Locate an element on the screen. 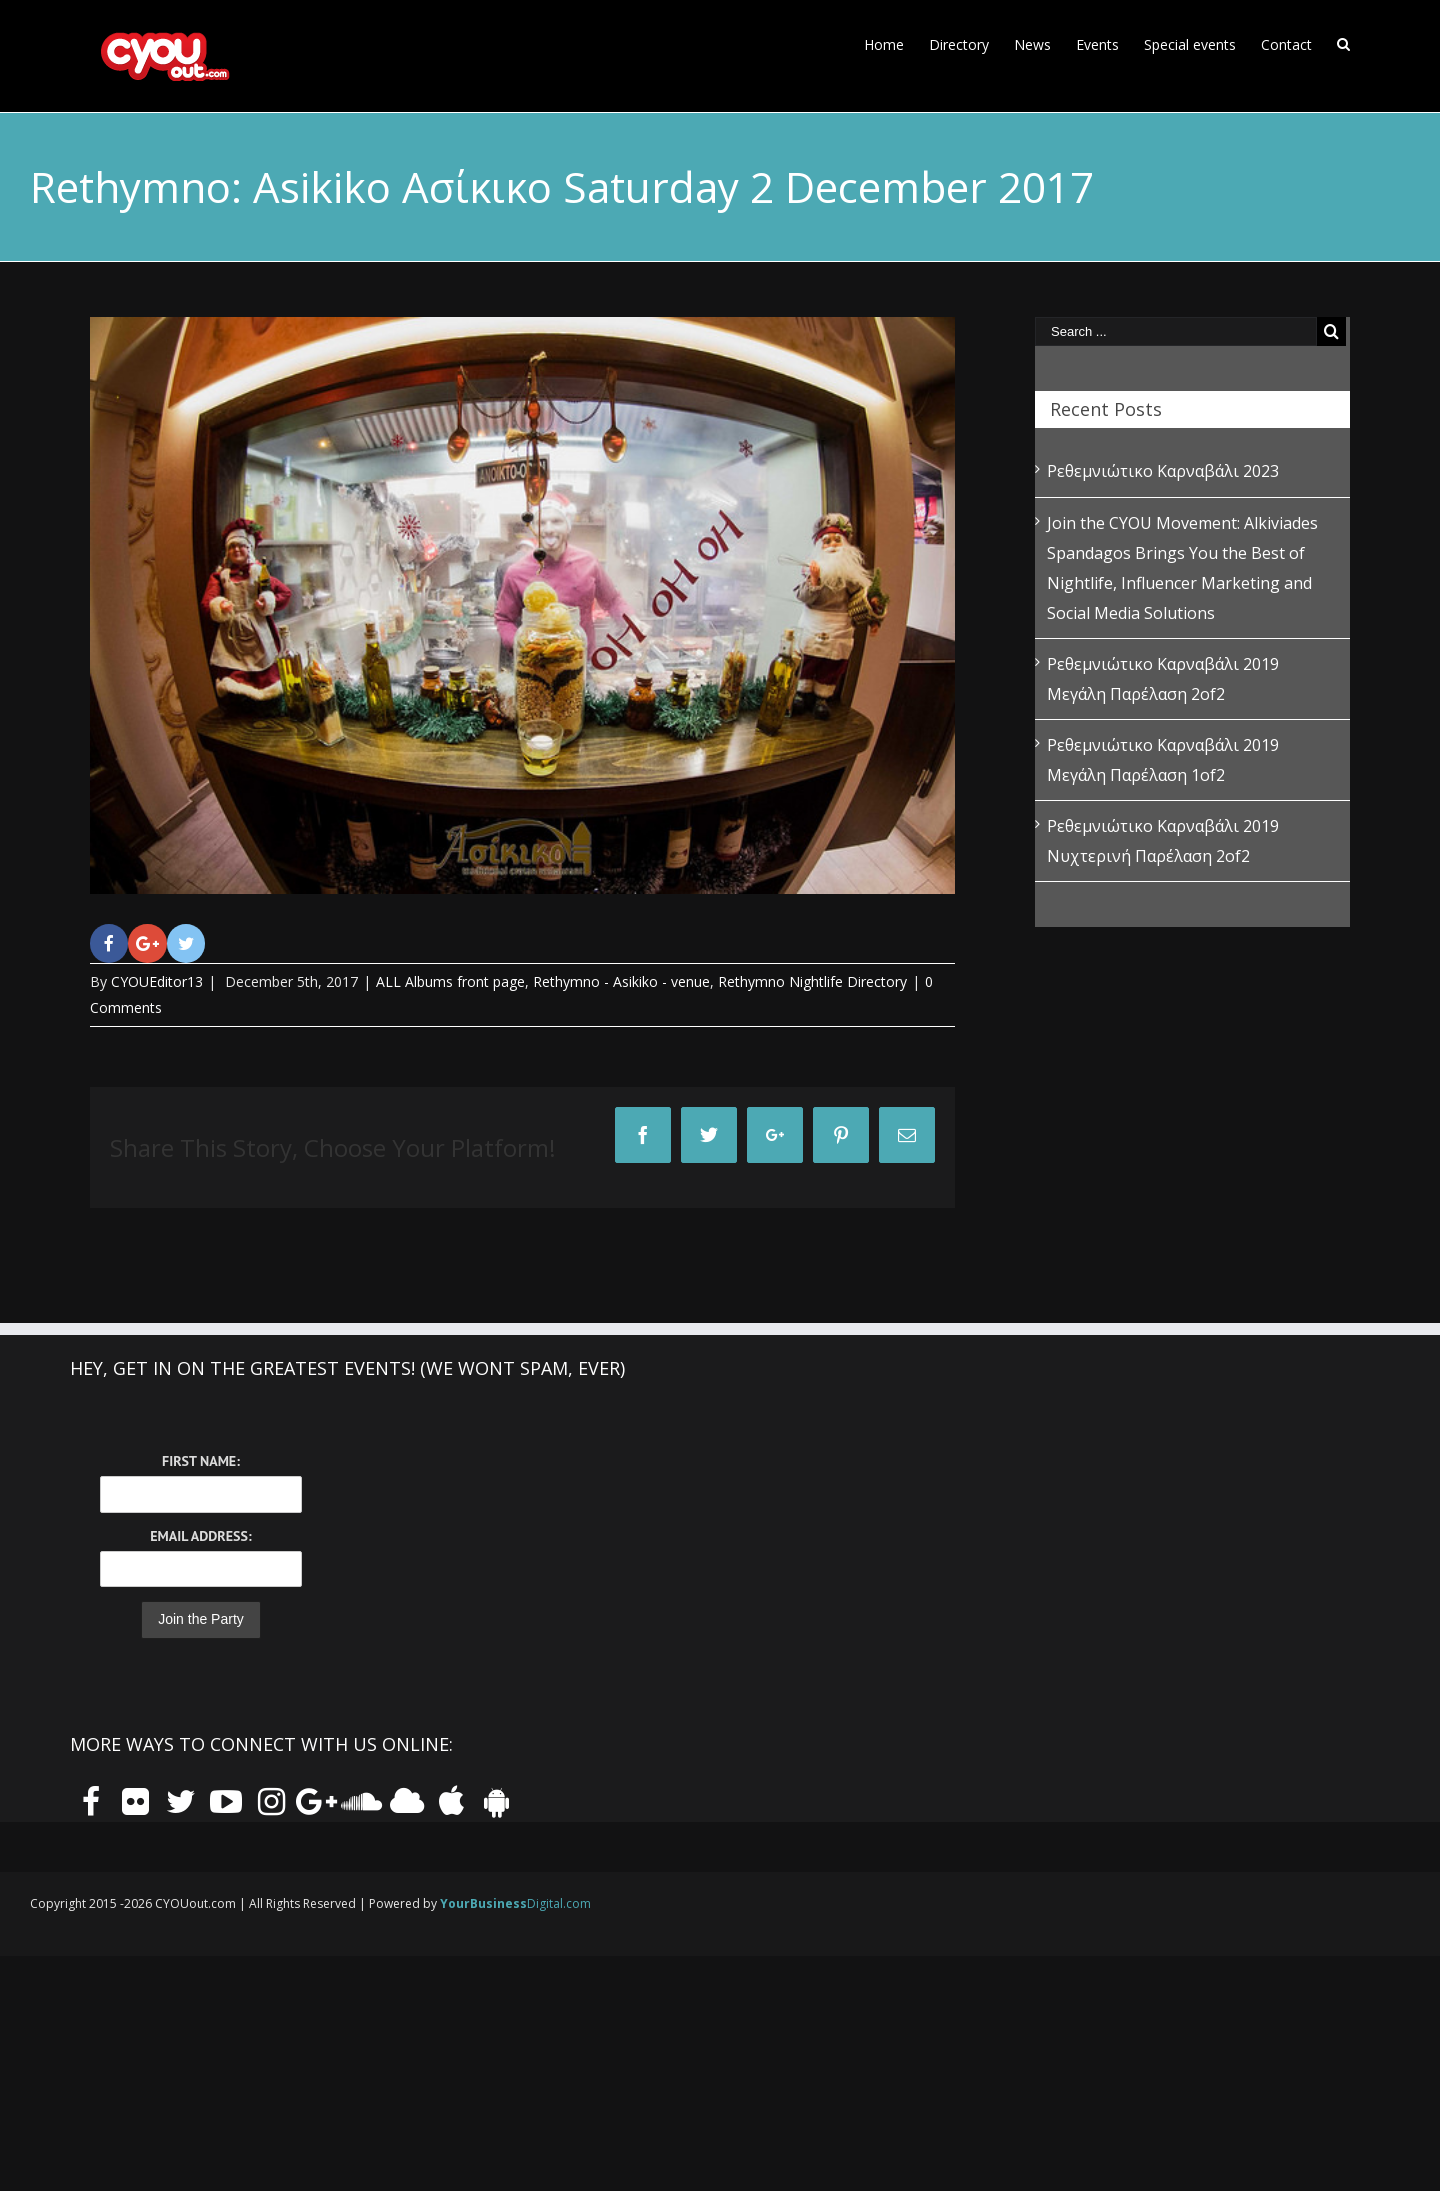 The image size is (1440, 2191). Rethymno Nightlife Directory is located at coordinates (812, 981).